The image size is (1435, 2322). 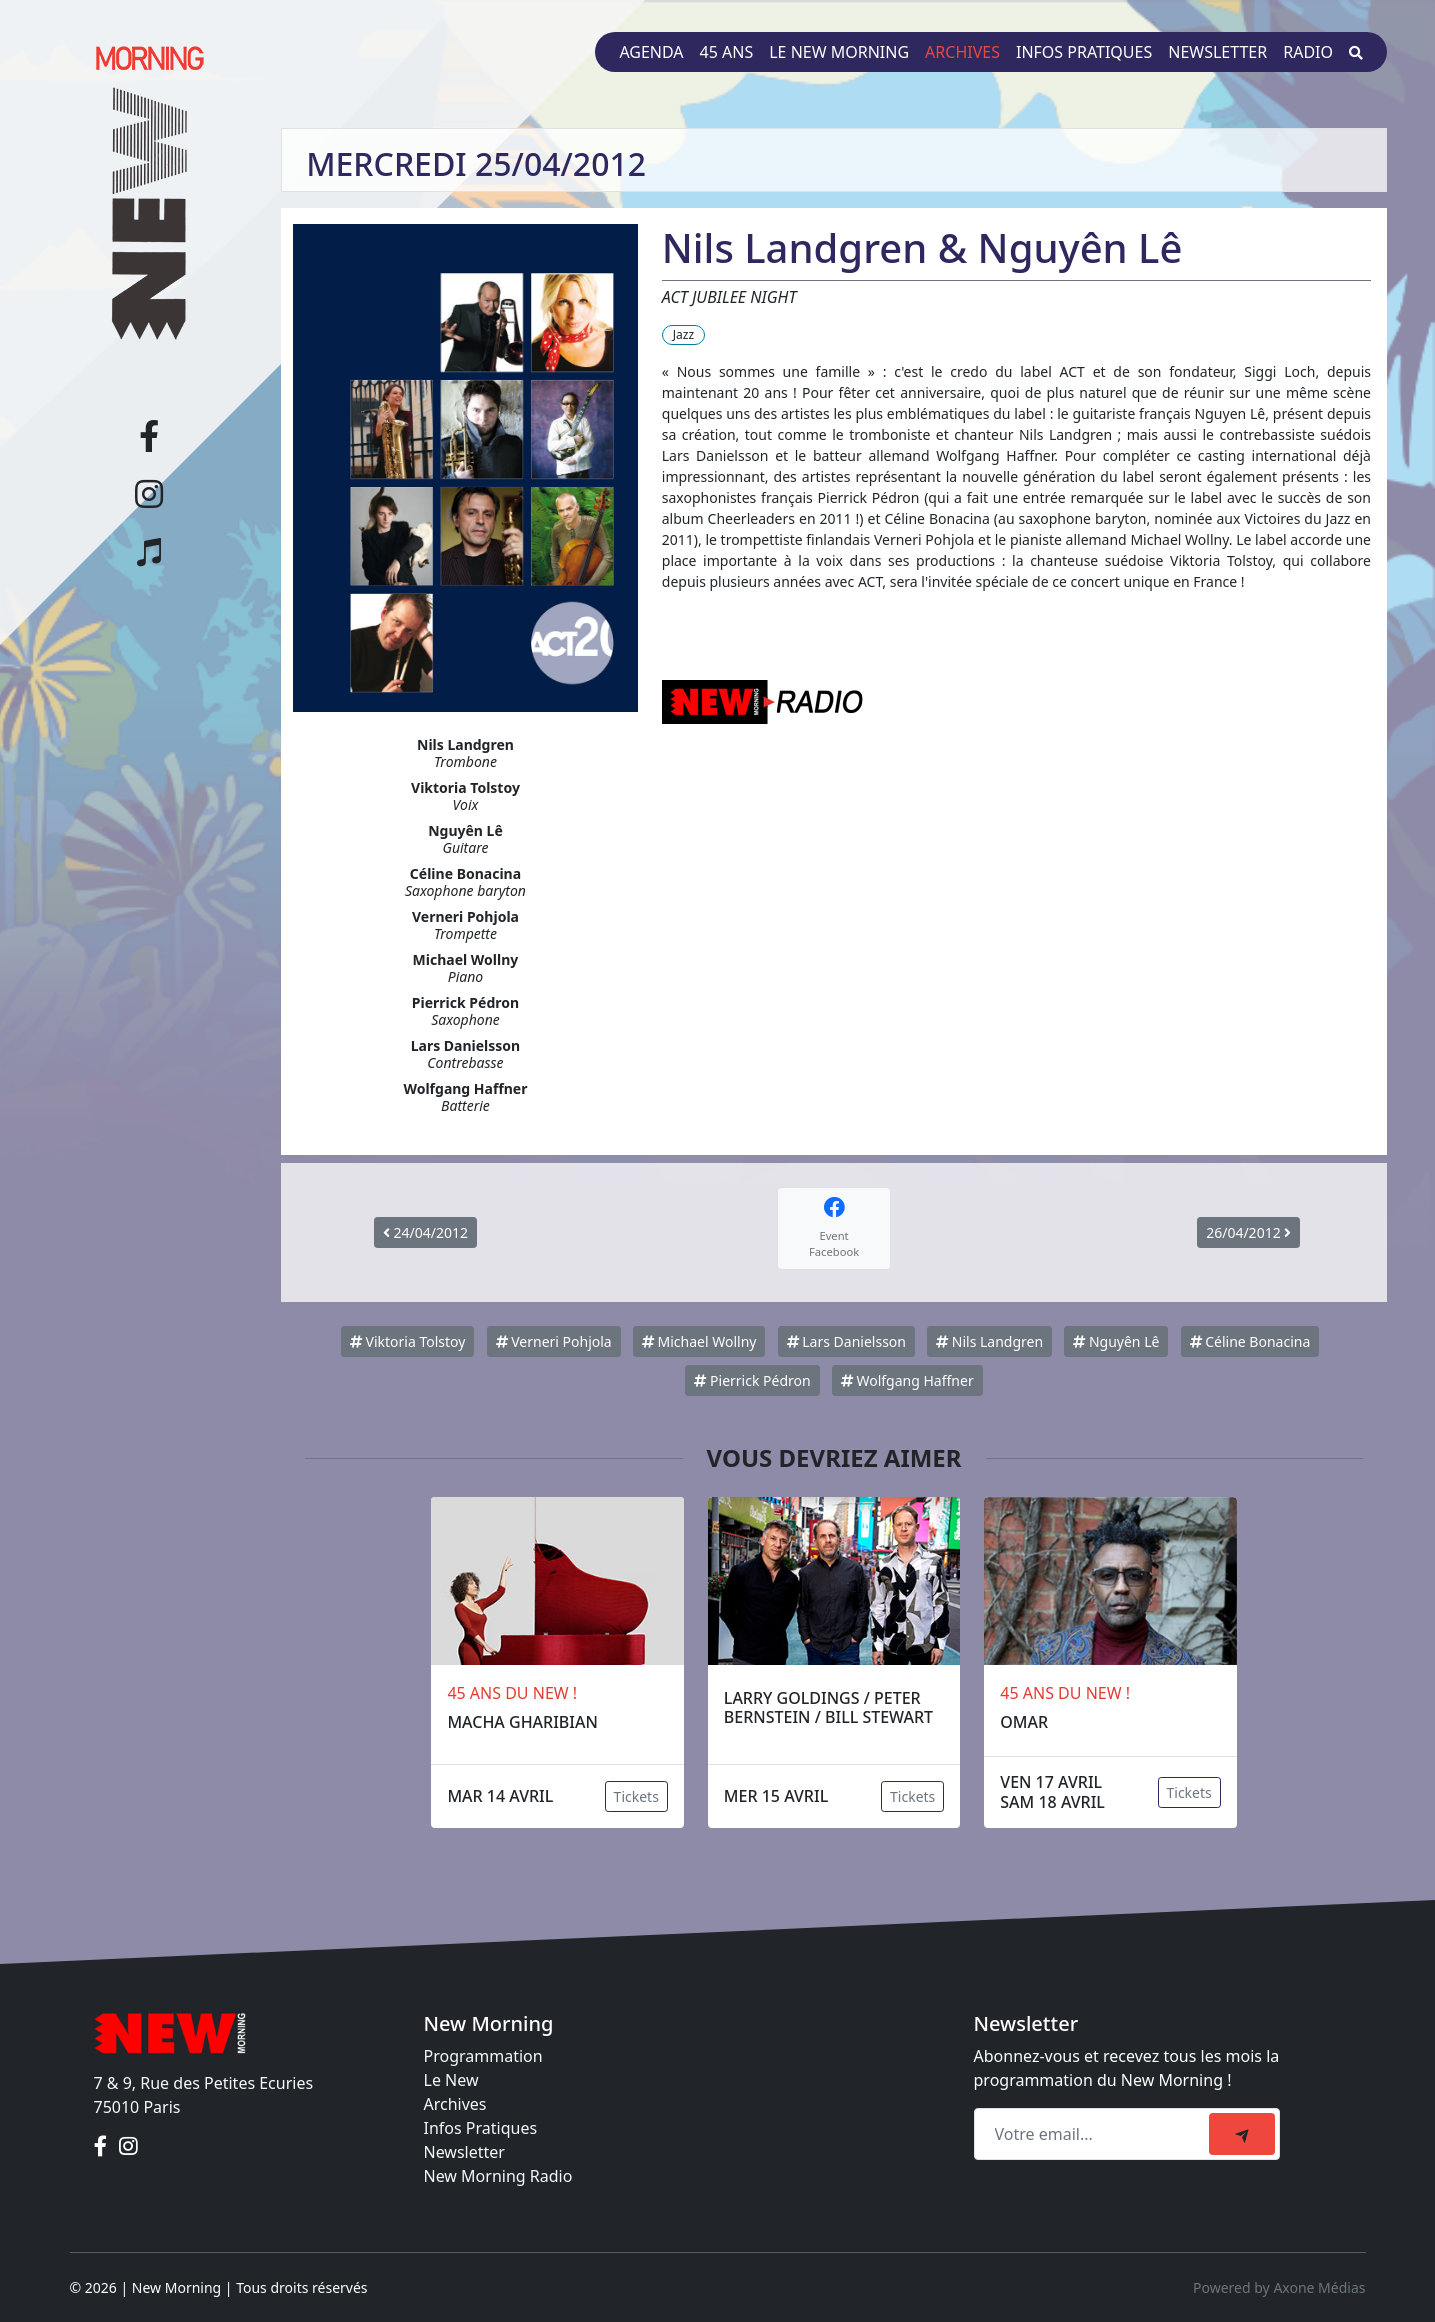 What do you see at coordinates (1116, 1341) in the screenshot?
I see `Nguyên Lê` at bounding box center [1116, 1341].